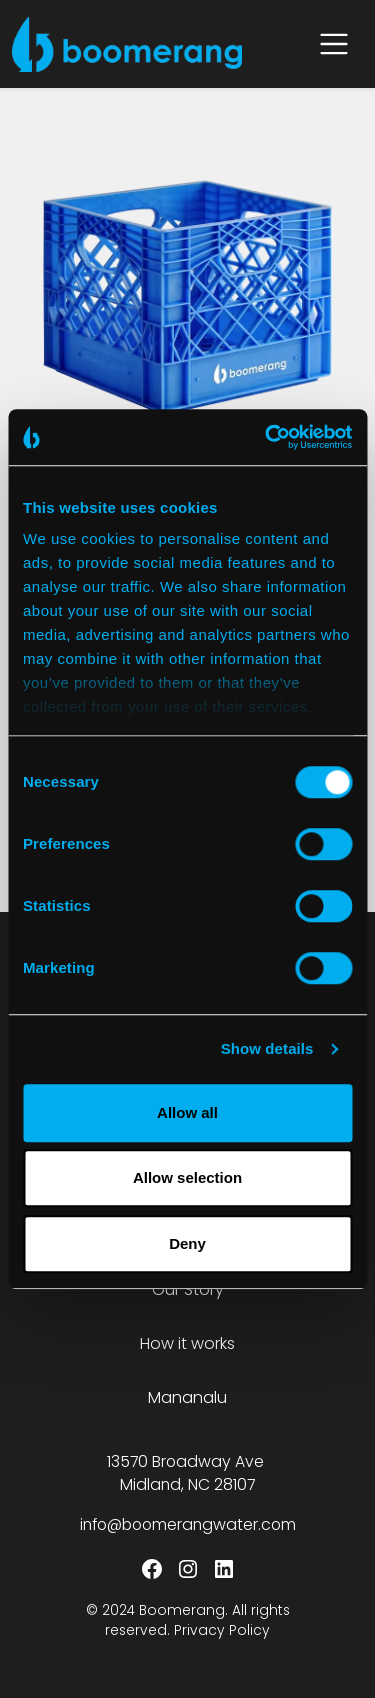 The image size is (375, 1698). Describe the element at coordinates (187, 1112) in the screenshot. I see `Allow all` at that location.